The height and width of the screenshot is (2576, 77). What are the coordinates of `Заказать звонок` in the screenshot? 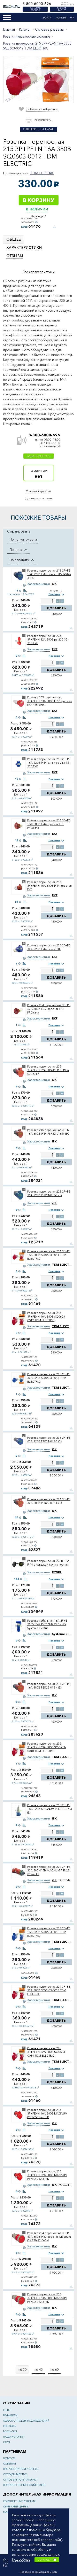 It's located at (35, 9).